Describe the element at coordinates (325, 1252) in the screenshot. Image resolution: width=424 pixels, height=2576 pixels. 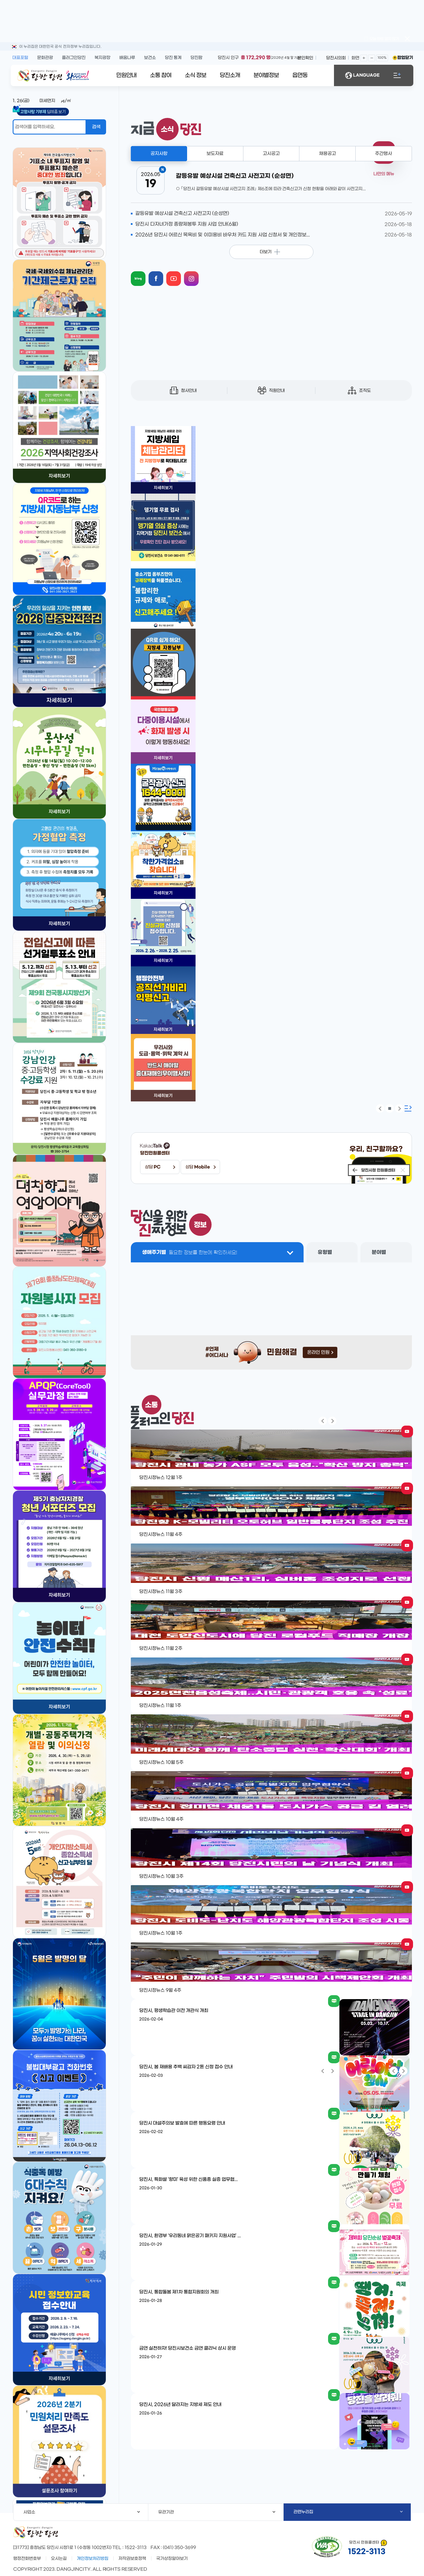
I see `유형별` at that location.